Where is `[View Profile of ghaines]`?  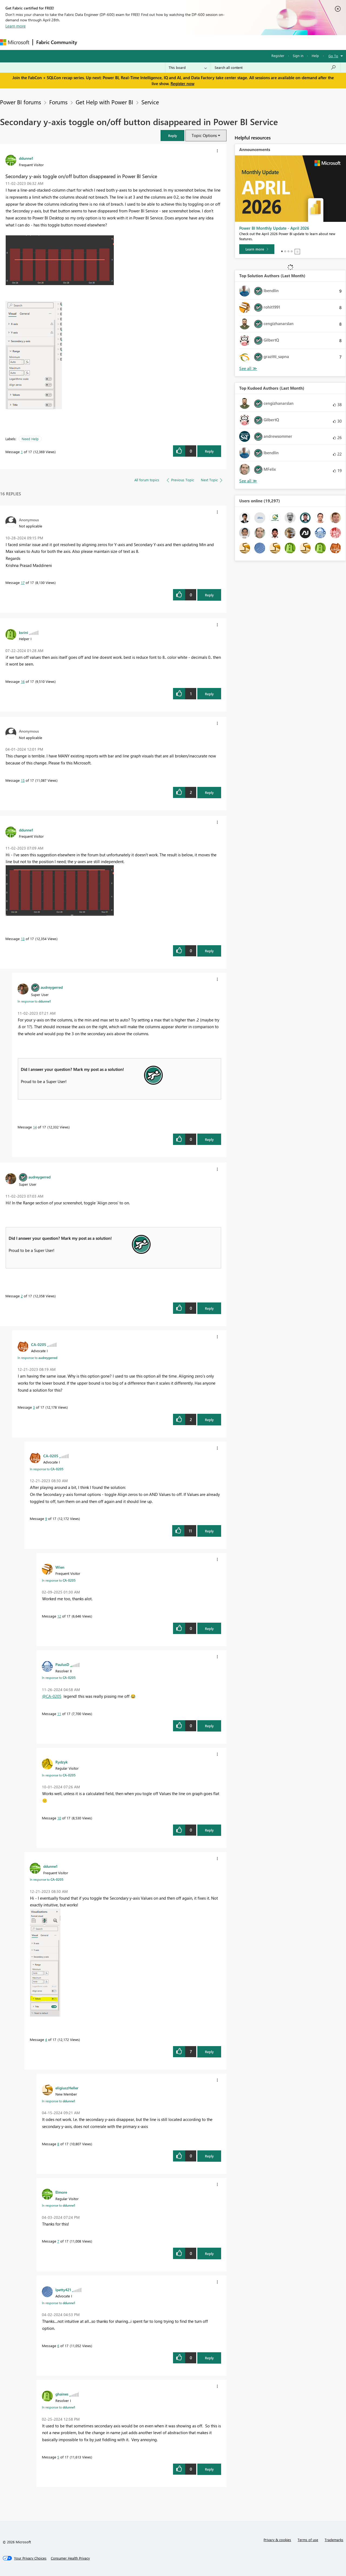 [View Profile of ghaines] is located at coordinates (61, 2394).